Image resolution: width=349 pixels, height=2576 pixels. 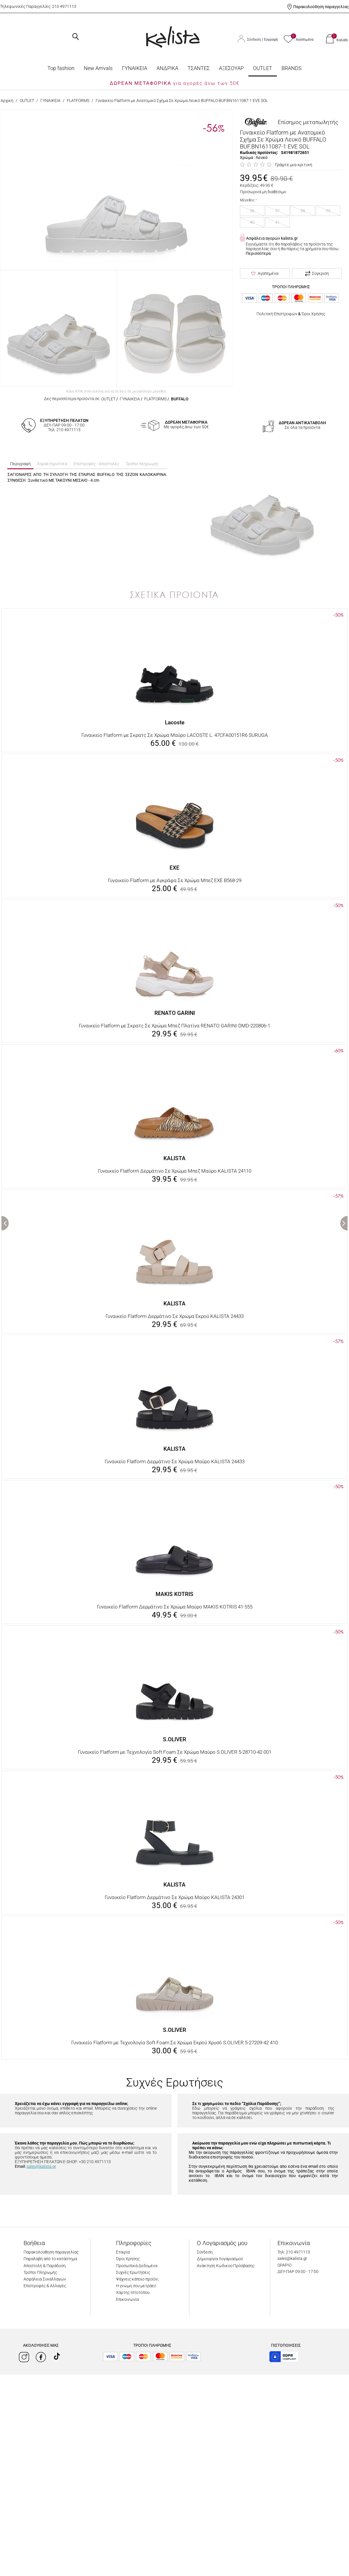 What do you see at coordinates (174, 735) in the screenshot?
I see `Γυναικείο Flatform με Σκρατς Σε Χρώμα Μαύρο LACOSTE L. 47CFA00151R6 SURUGA` at bounding box center [174, 735].